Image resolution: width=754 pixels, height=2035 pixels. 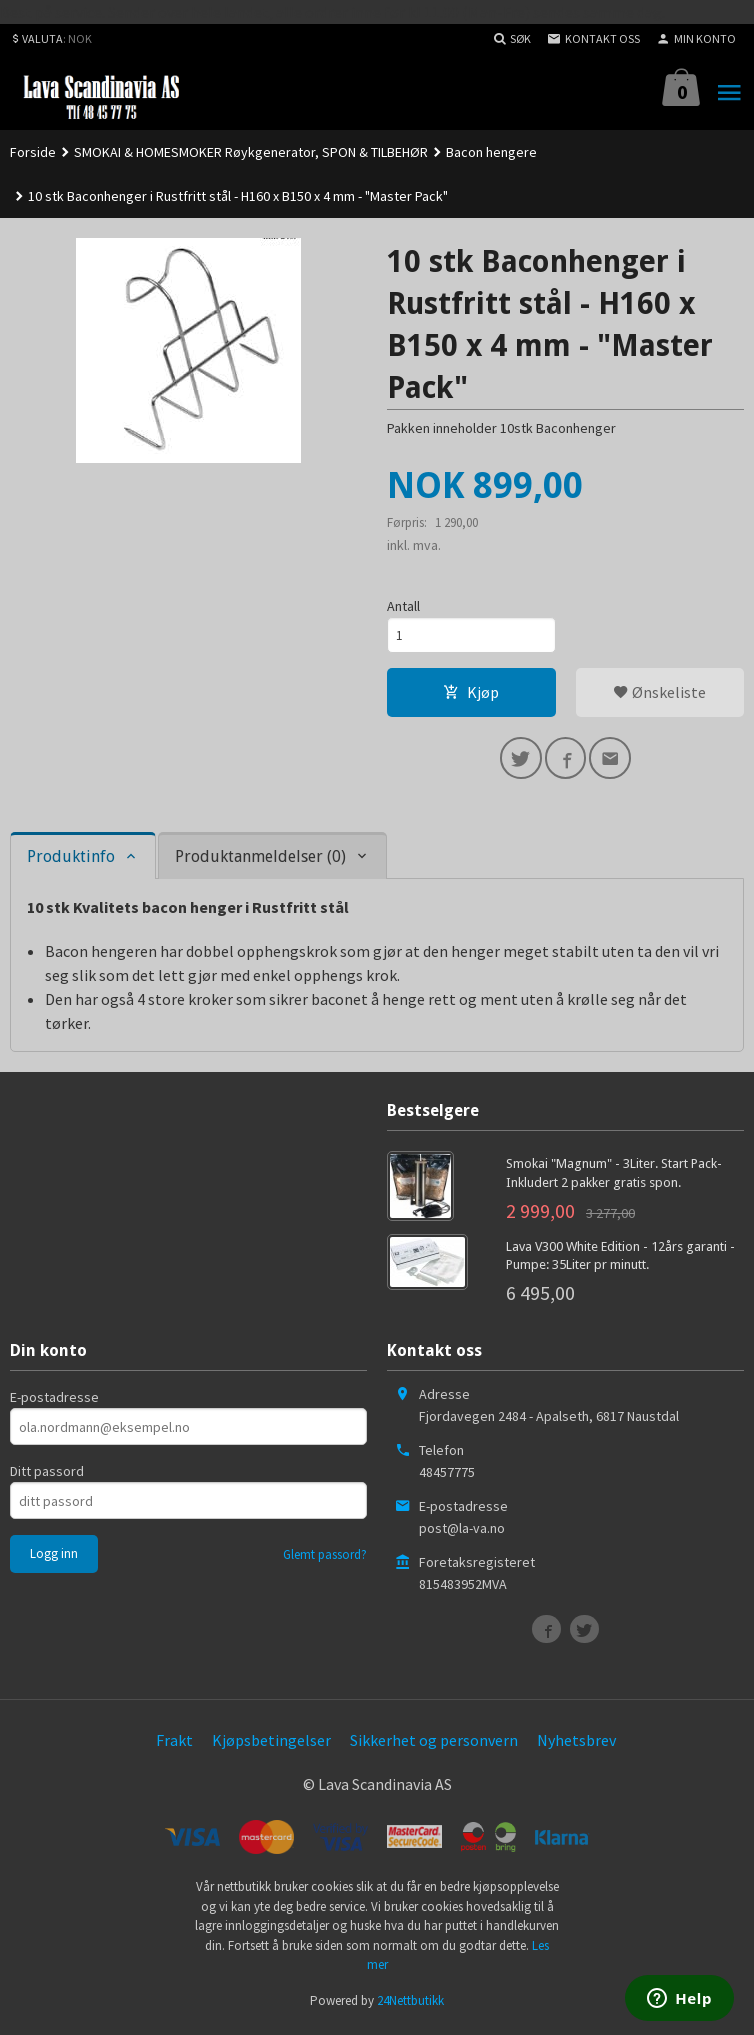 I want to click on Forside, so click(x=33, y=152).